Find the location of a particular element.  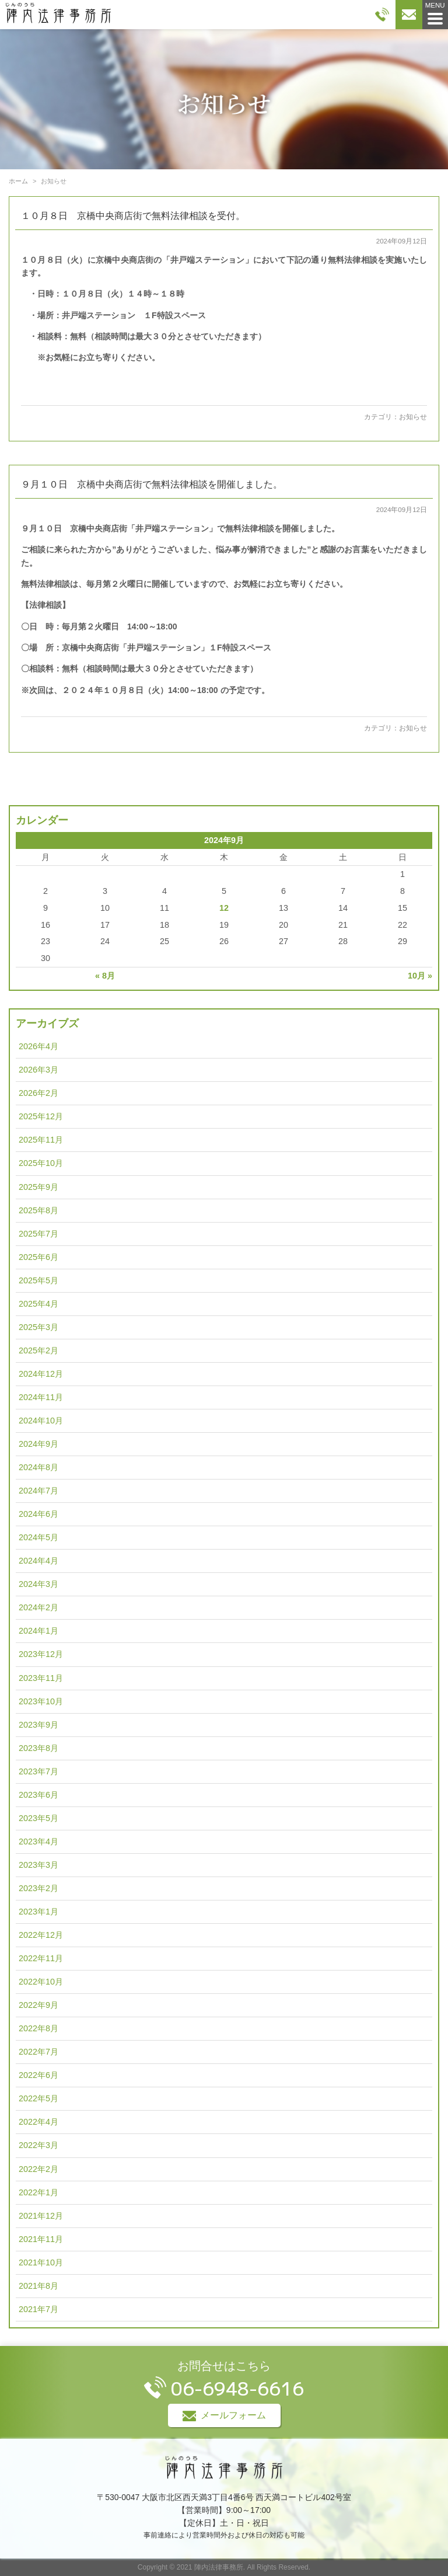

2023年10月 is located at coordinates (41, 1701).